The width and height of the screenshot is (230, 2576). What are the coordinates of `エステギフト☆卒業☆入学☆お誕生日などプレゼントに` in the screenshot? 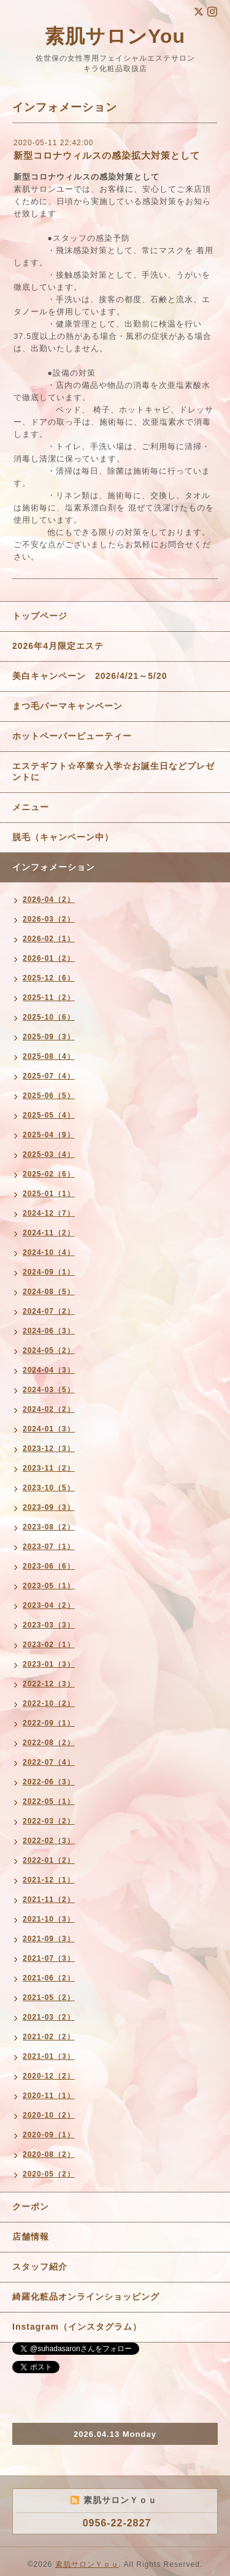 It's located at (113, 771).